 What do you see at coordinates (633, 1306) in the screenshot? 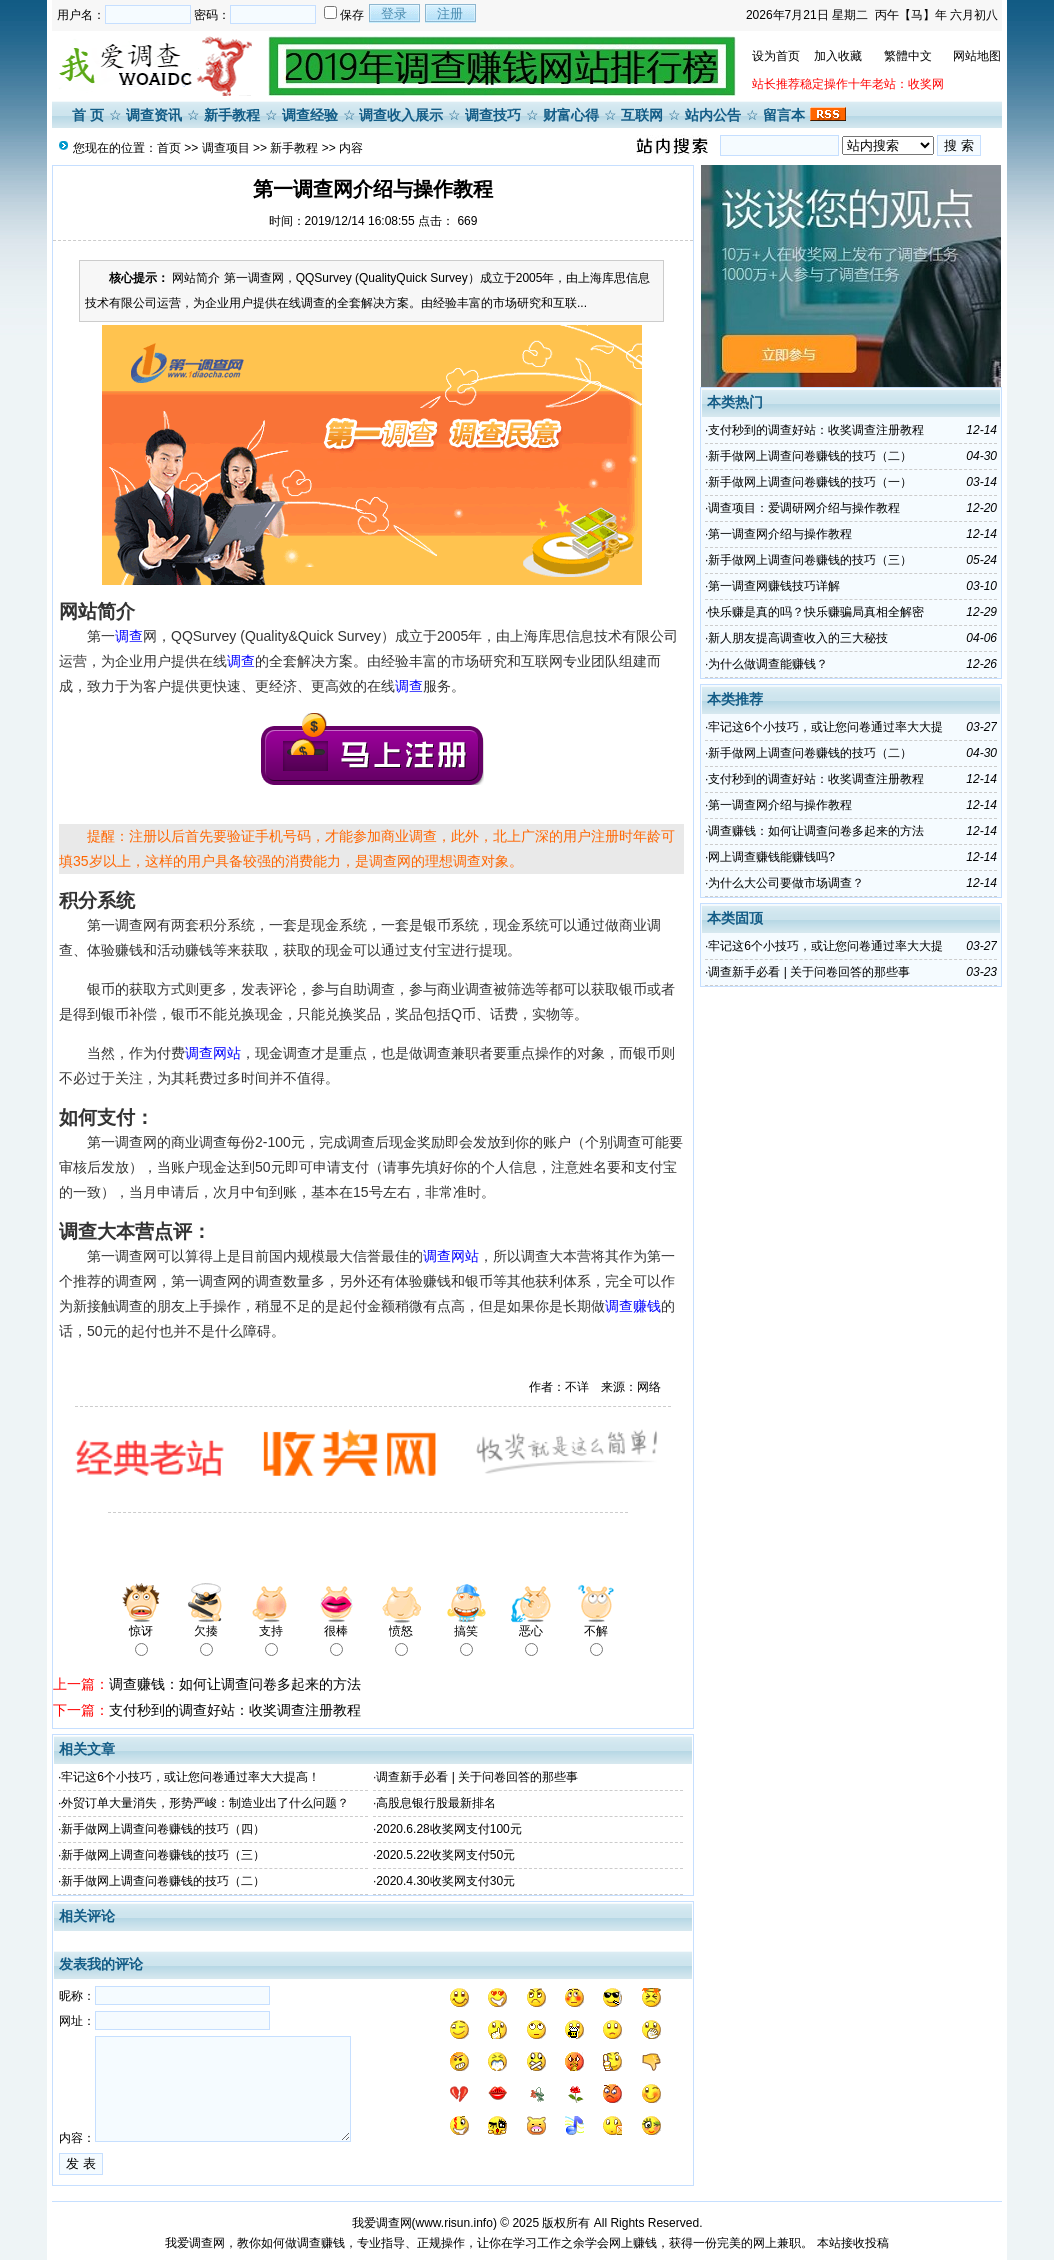
I see `调查赚钱` at bounding box center [633, 1306].